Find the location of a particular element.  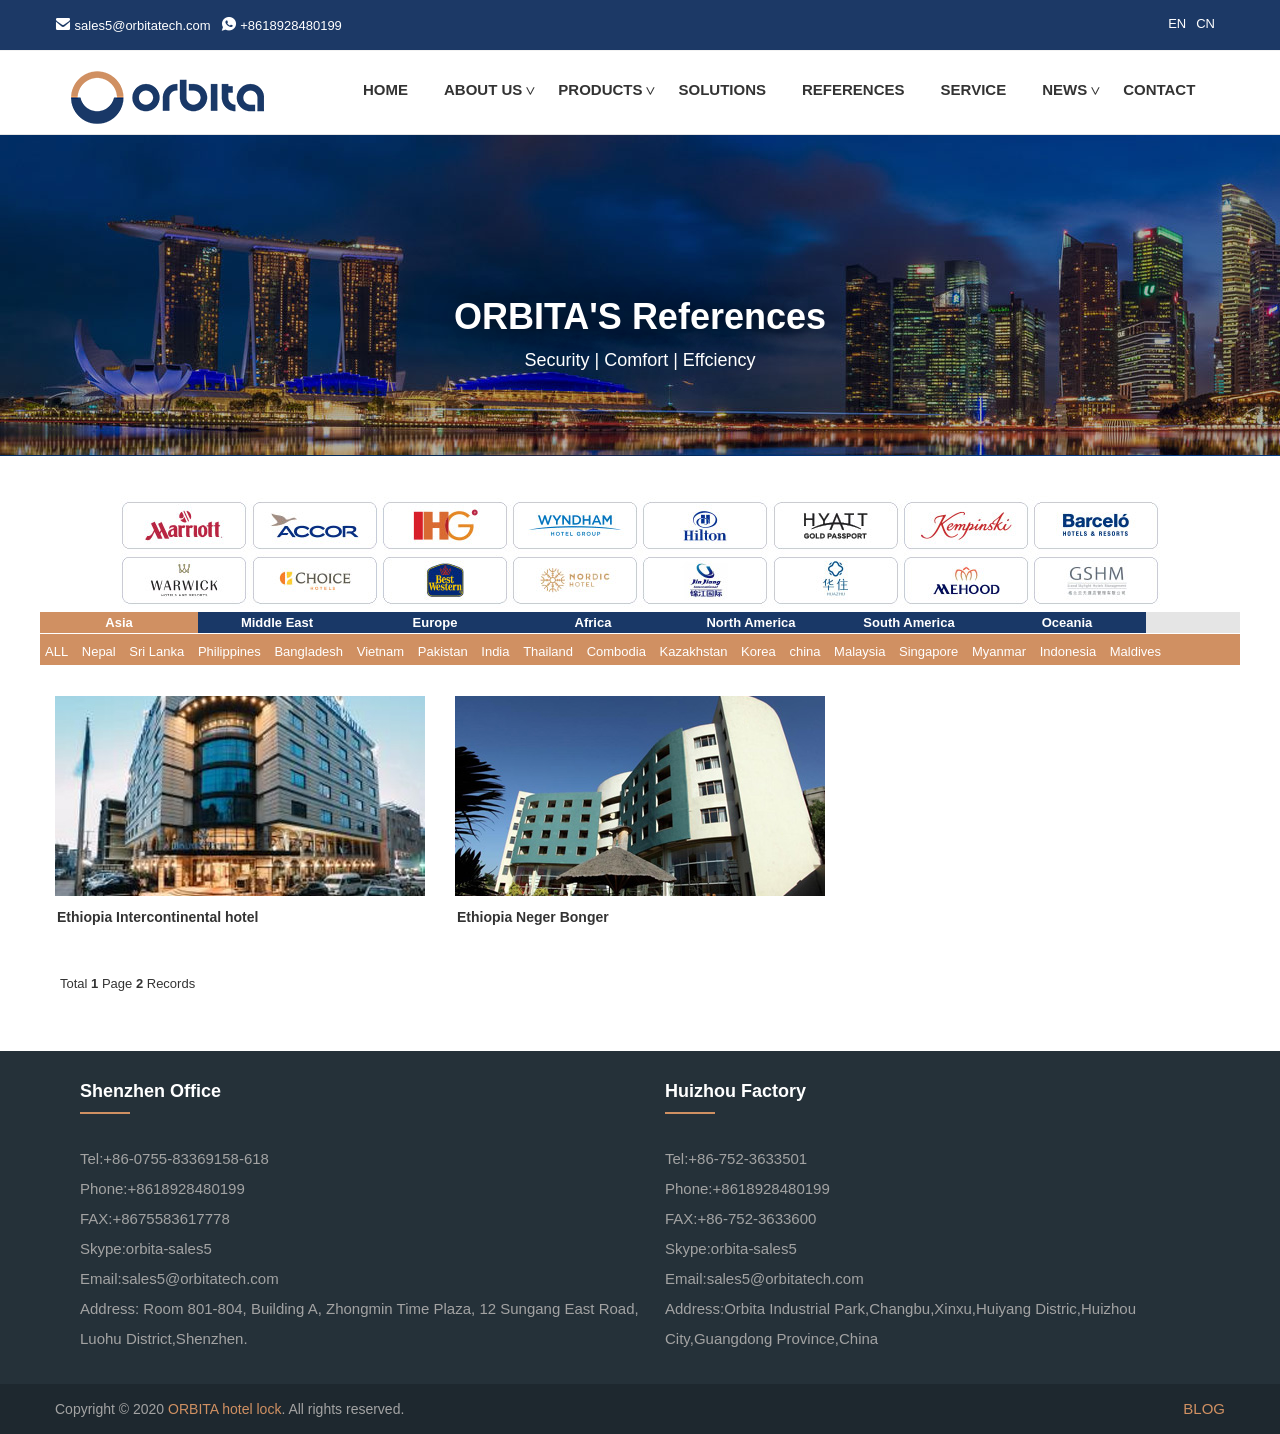

Asia is located at coordinates (118, 622).